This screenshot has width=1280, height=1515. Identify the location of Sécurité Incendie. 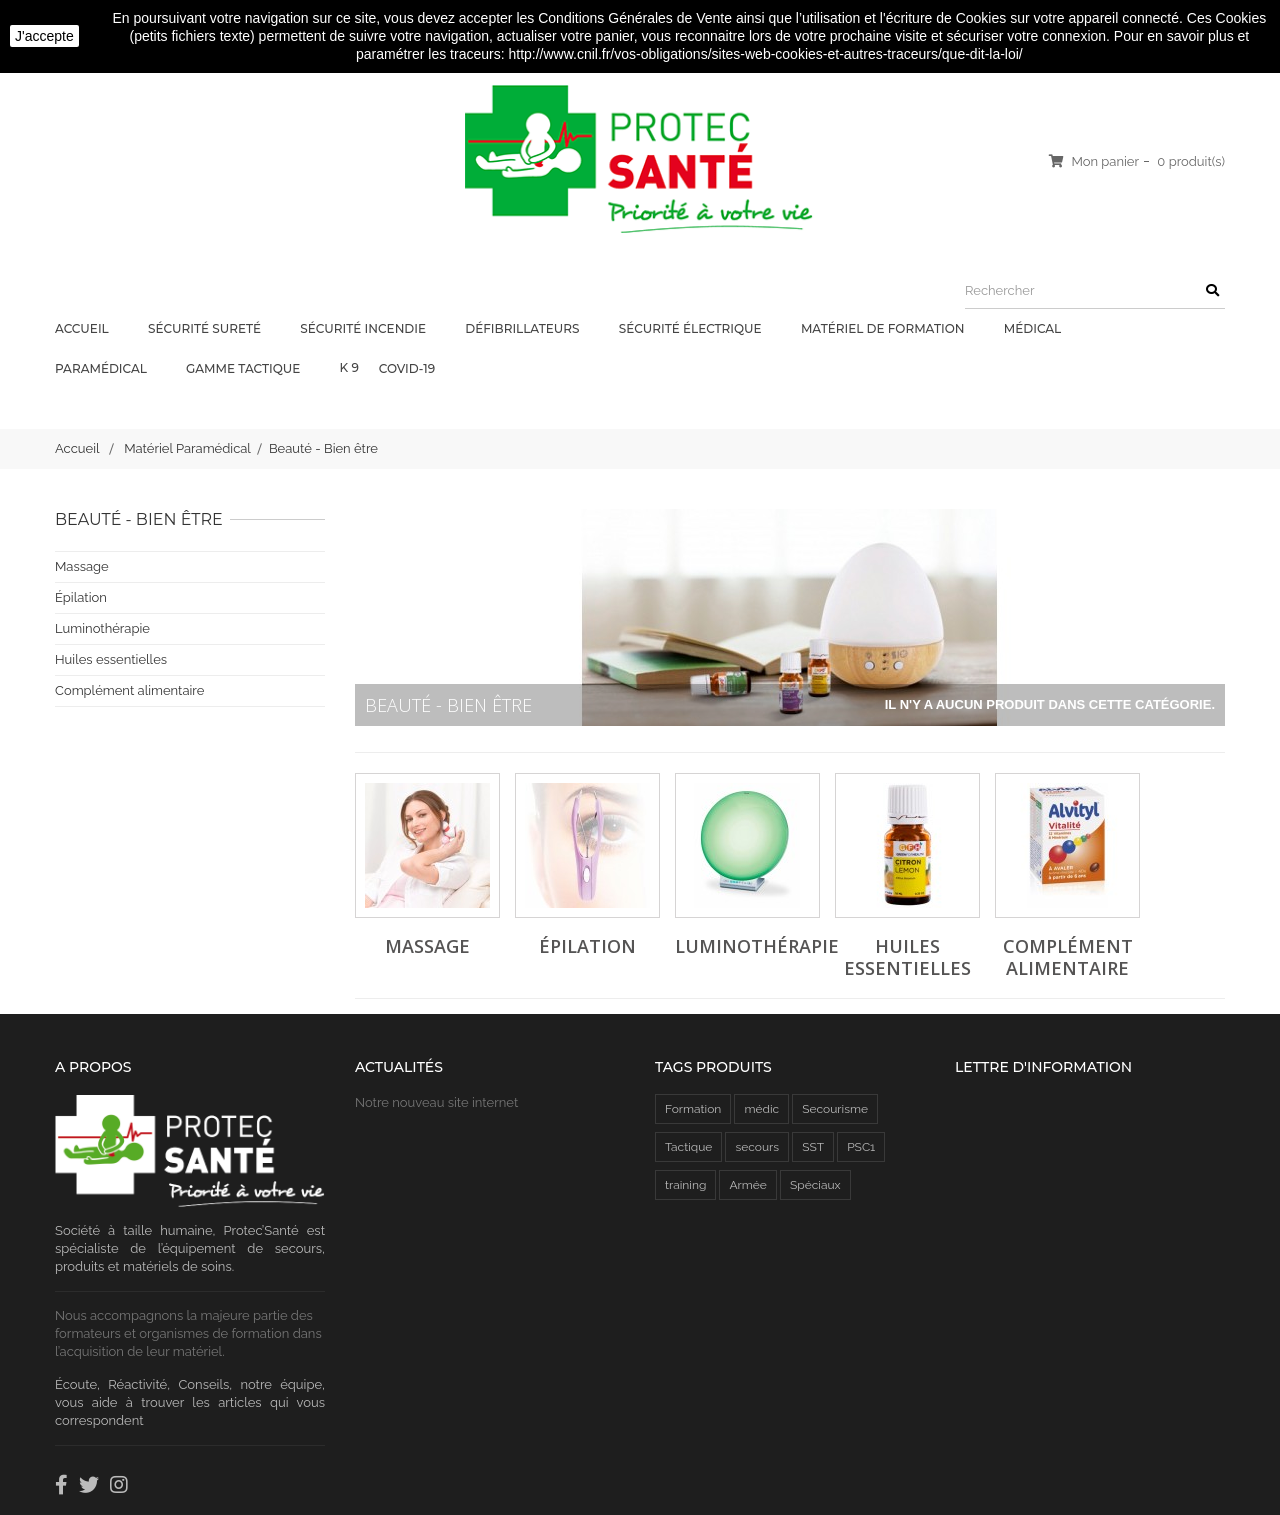
(364, 328).